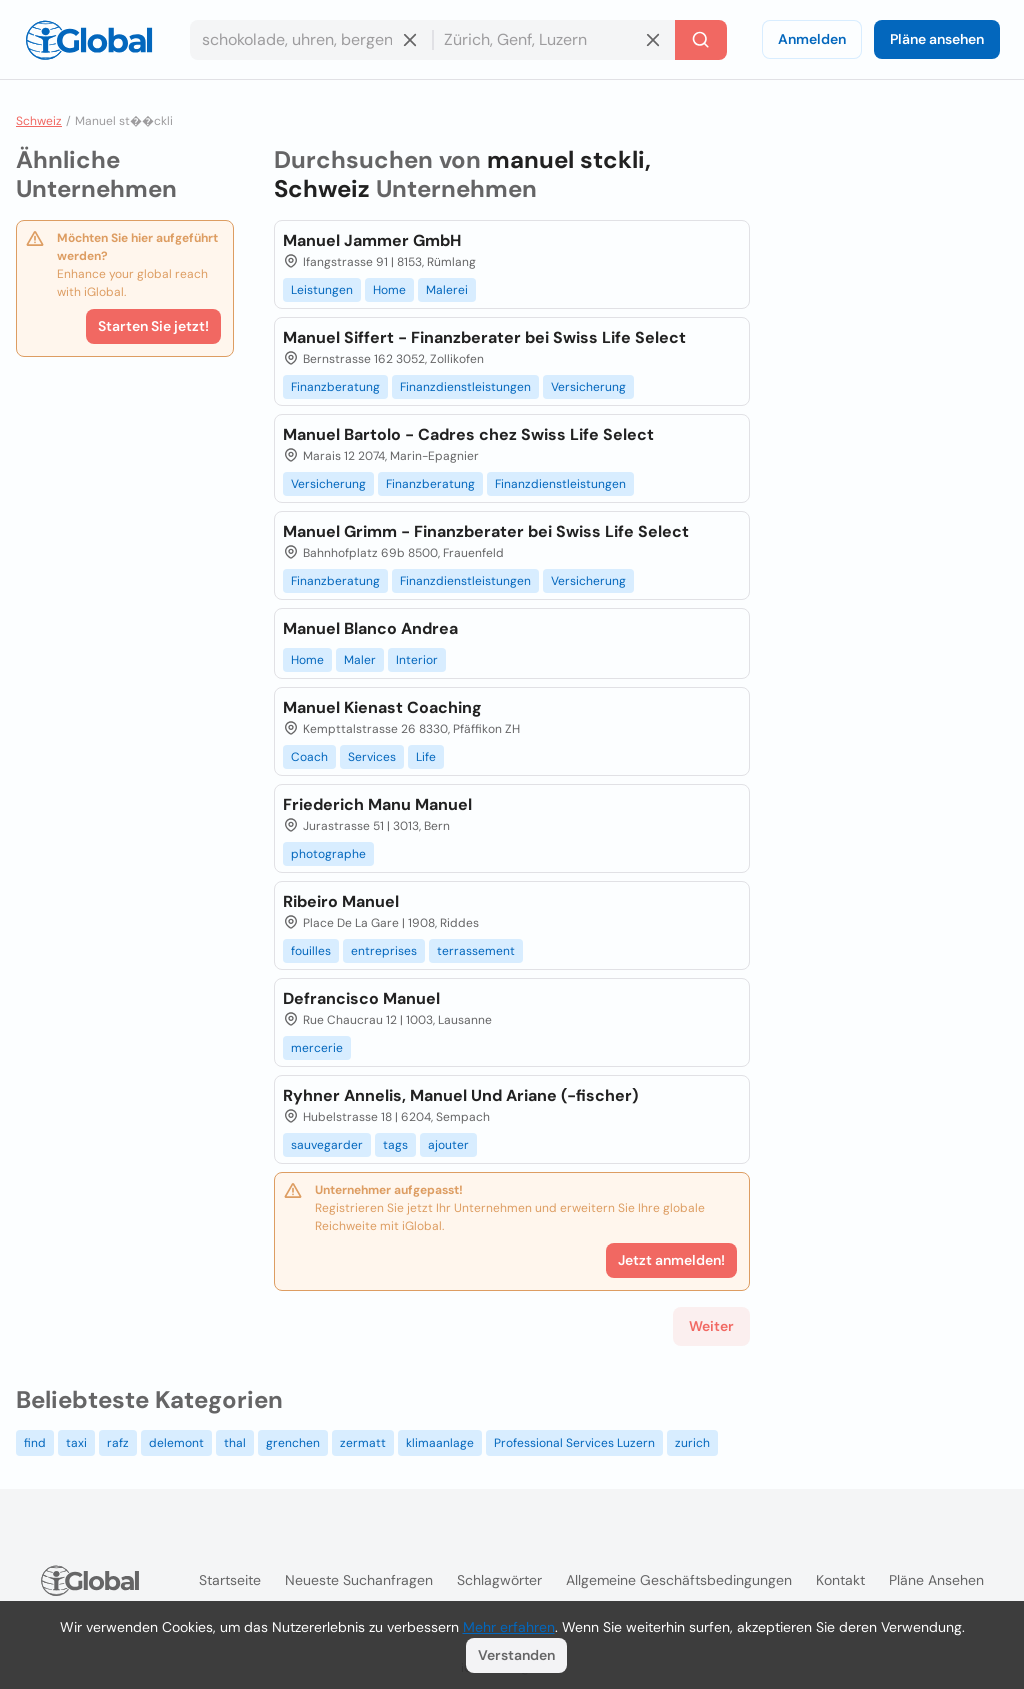  Describe the element at coordinates (382, 707) in the screenshot. I see `Manuel Kienast Coaching` at that location.